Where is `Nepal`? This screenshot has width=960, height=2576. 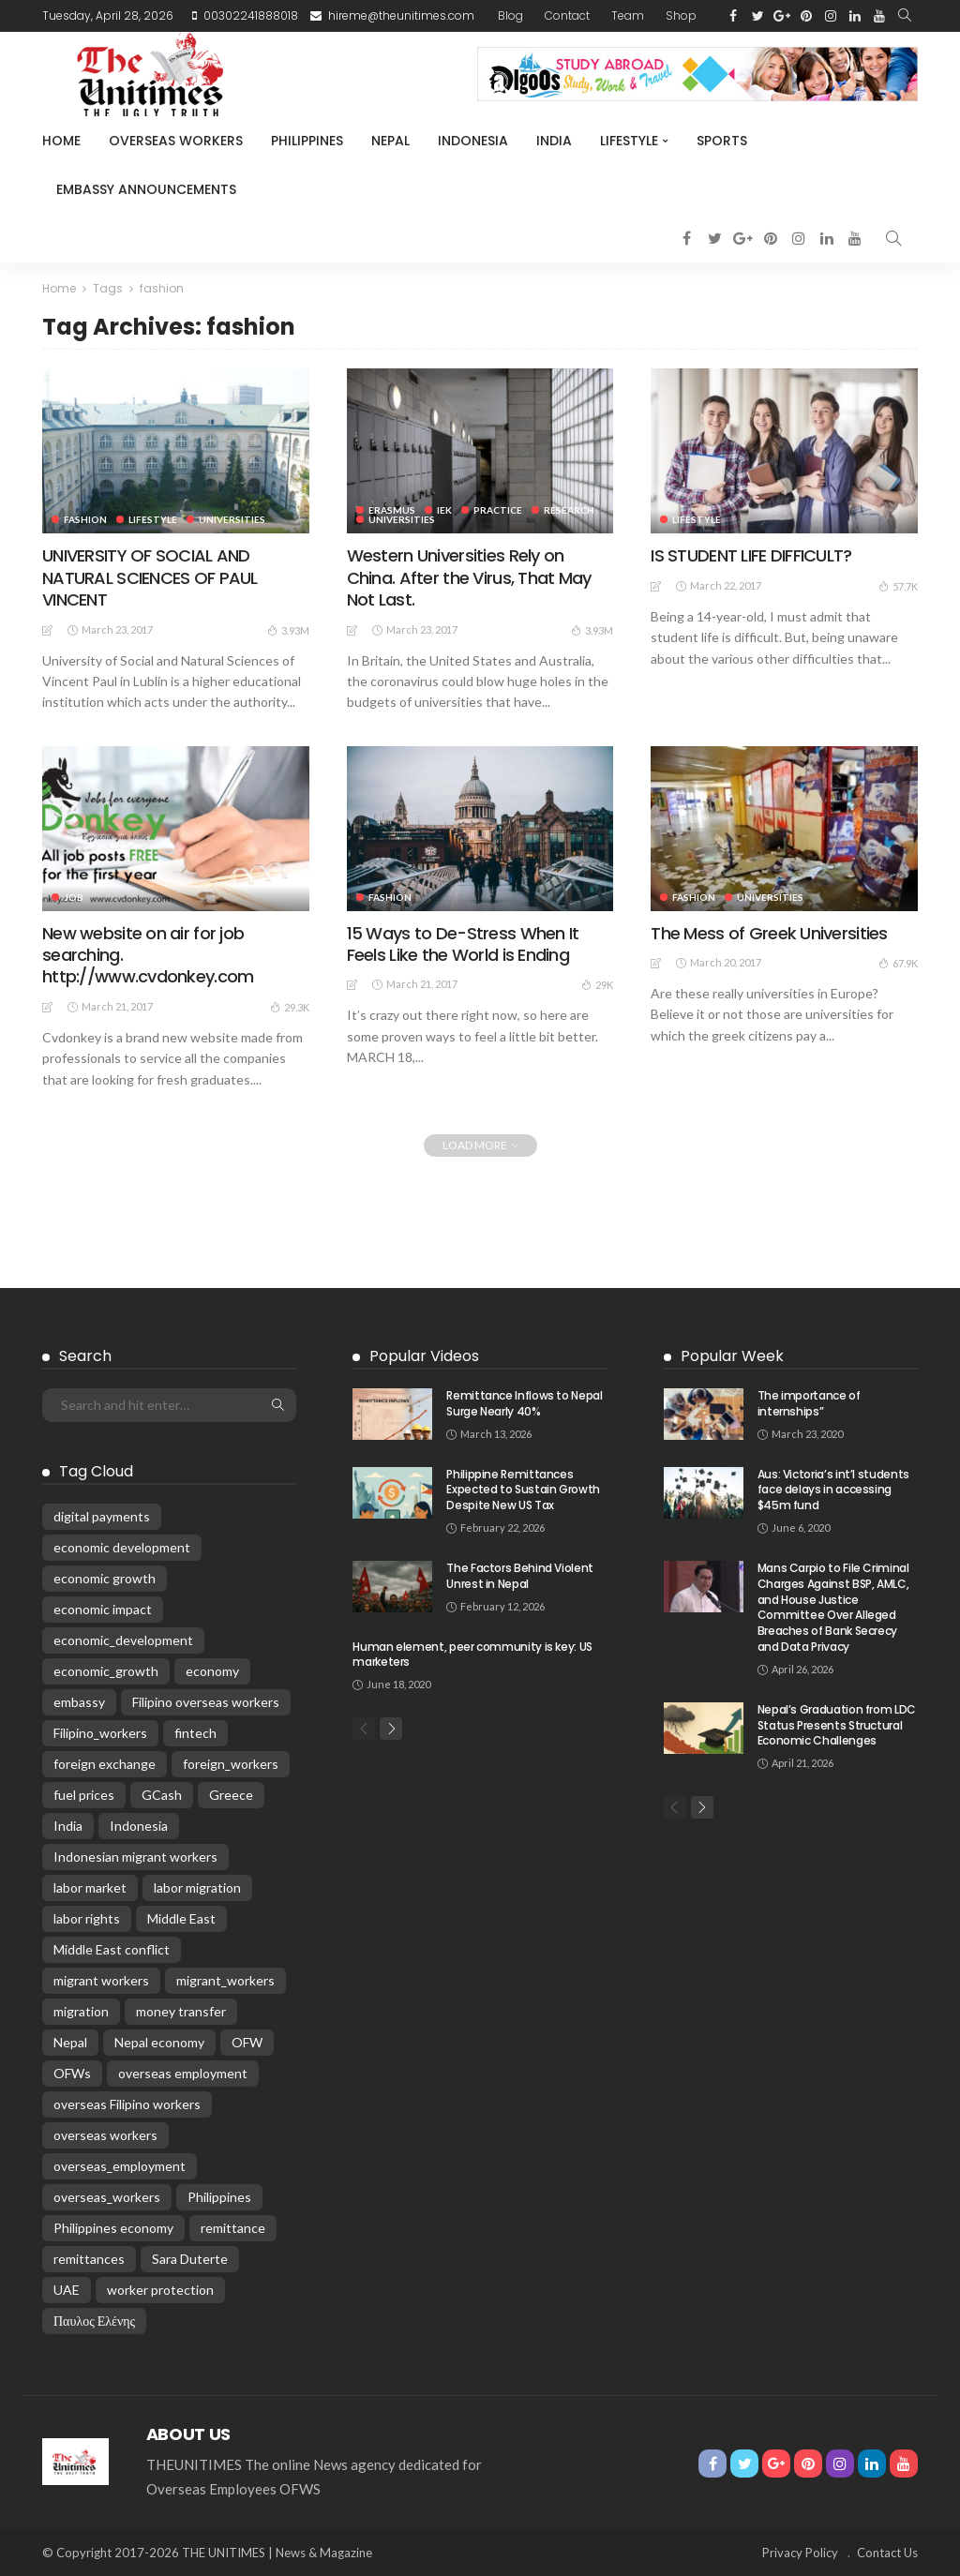 Nepal is located at coordinates (390, 140).